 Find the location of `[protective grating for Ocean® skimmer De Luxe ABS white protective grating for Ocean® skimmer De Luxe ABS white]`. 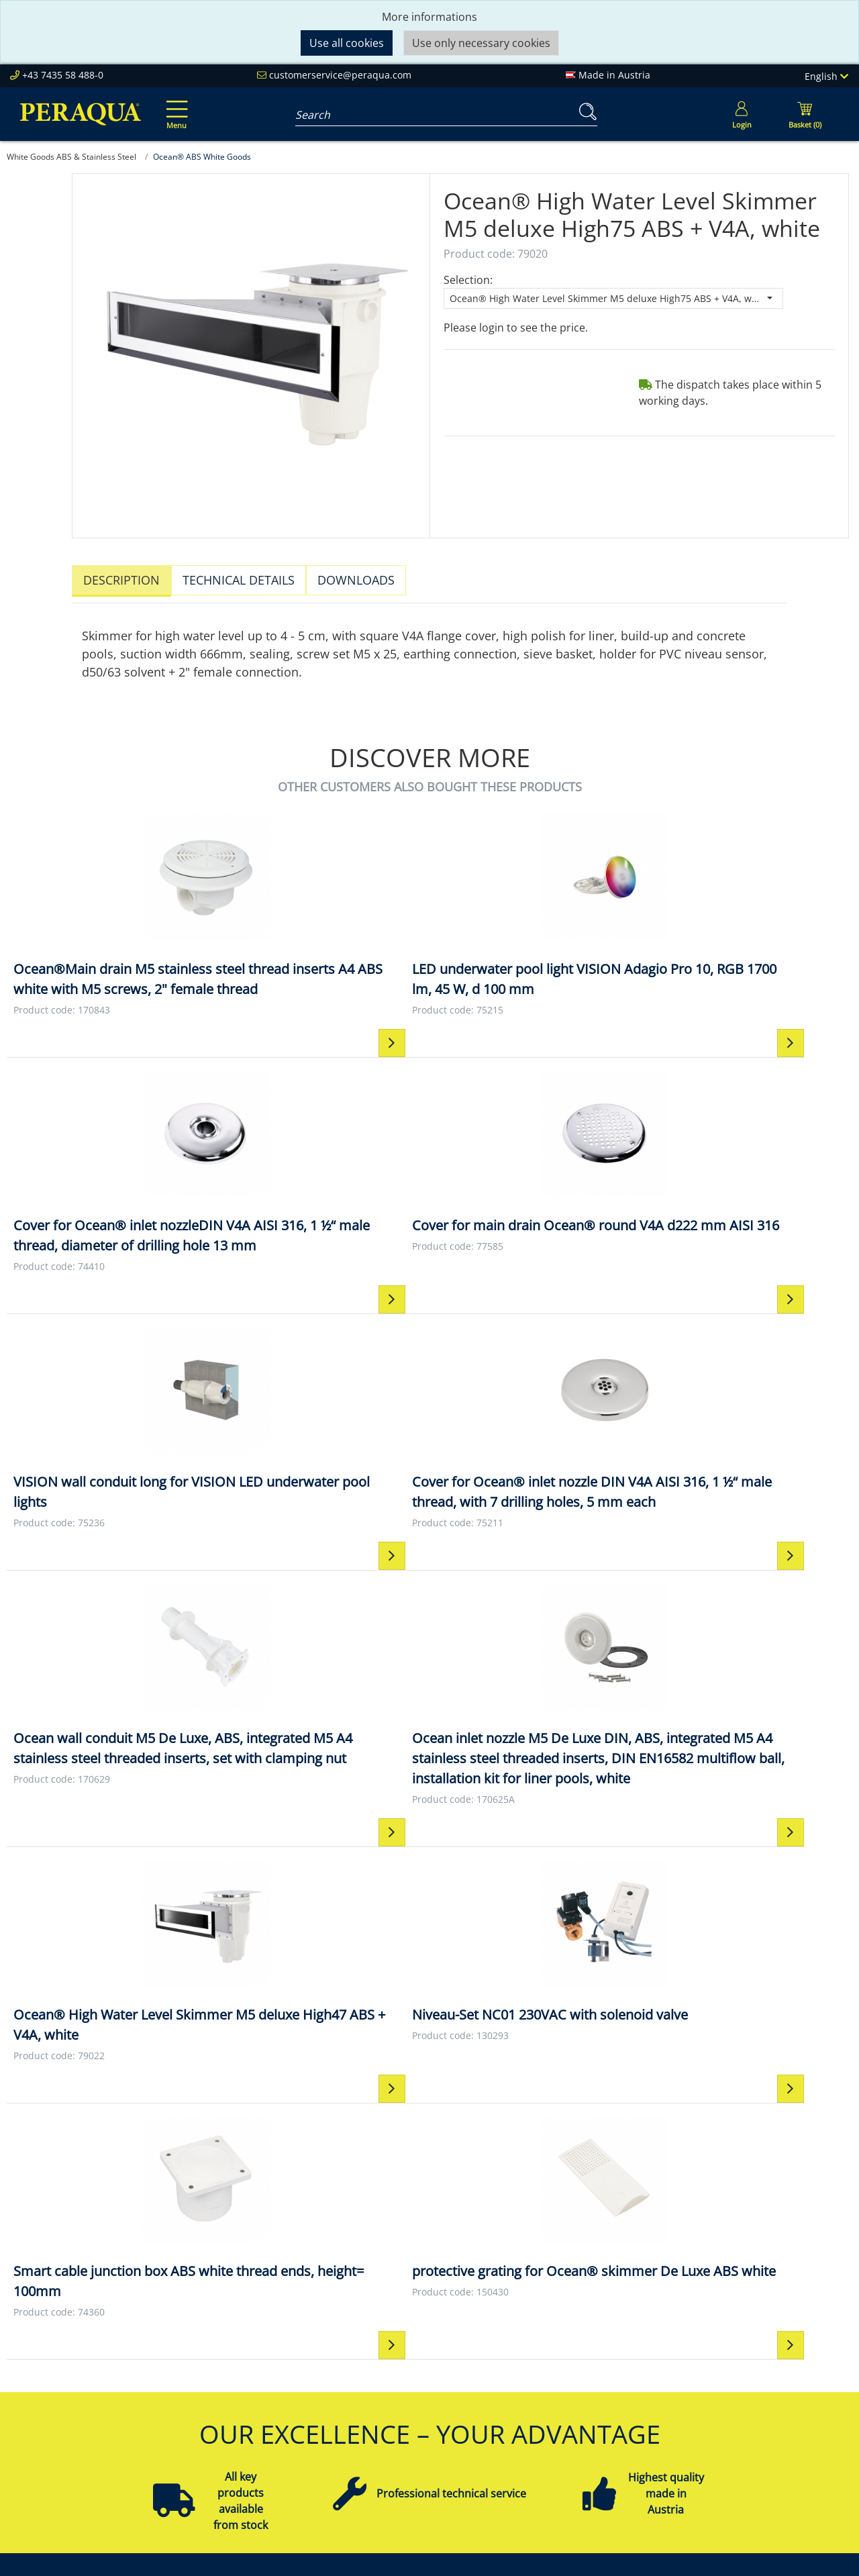

[protective grating for Ocean® skimmer De Luxe ABS white protective grating for Ocean® skimmer De Luxe ABS white] is located at coordinates (746, 1542).